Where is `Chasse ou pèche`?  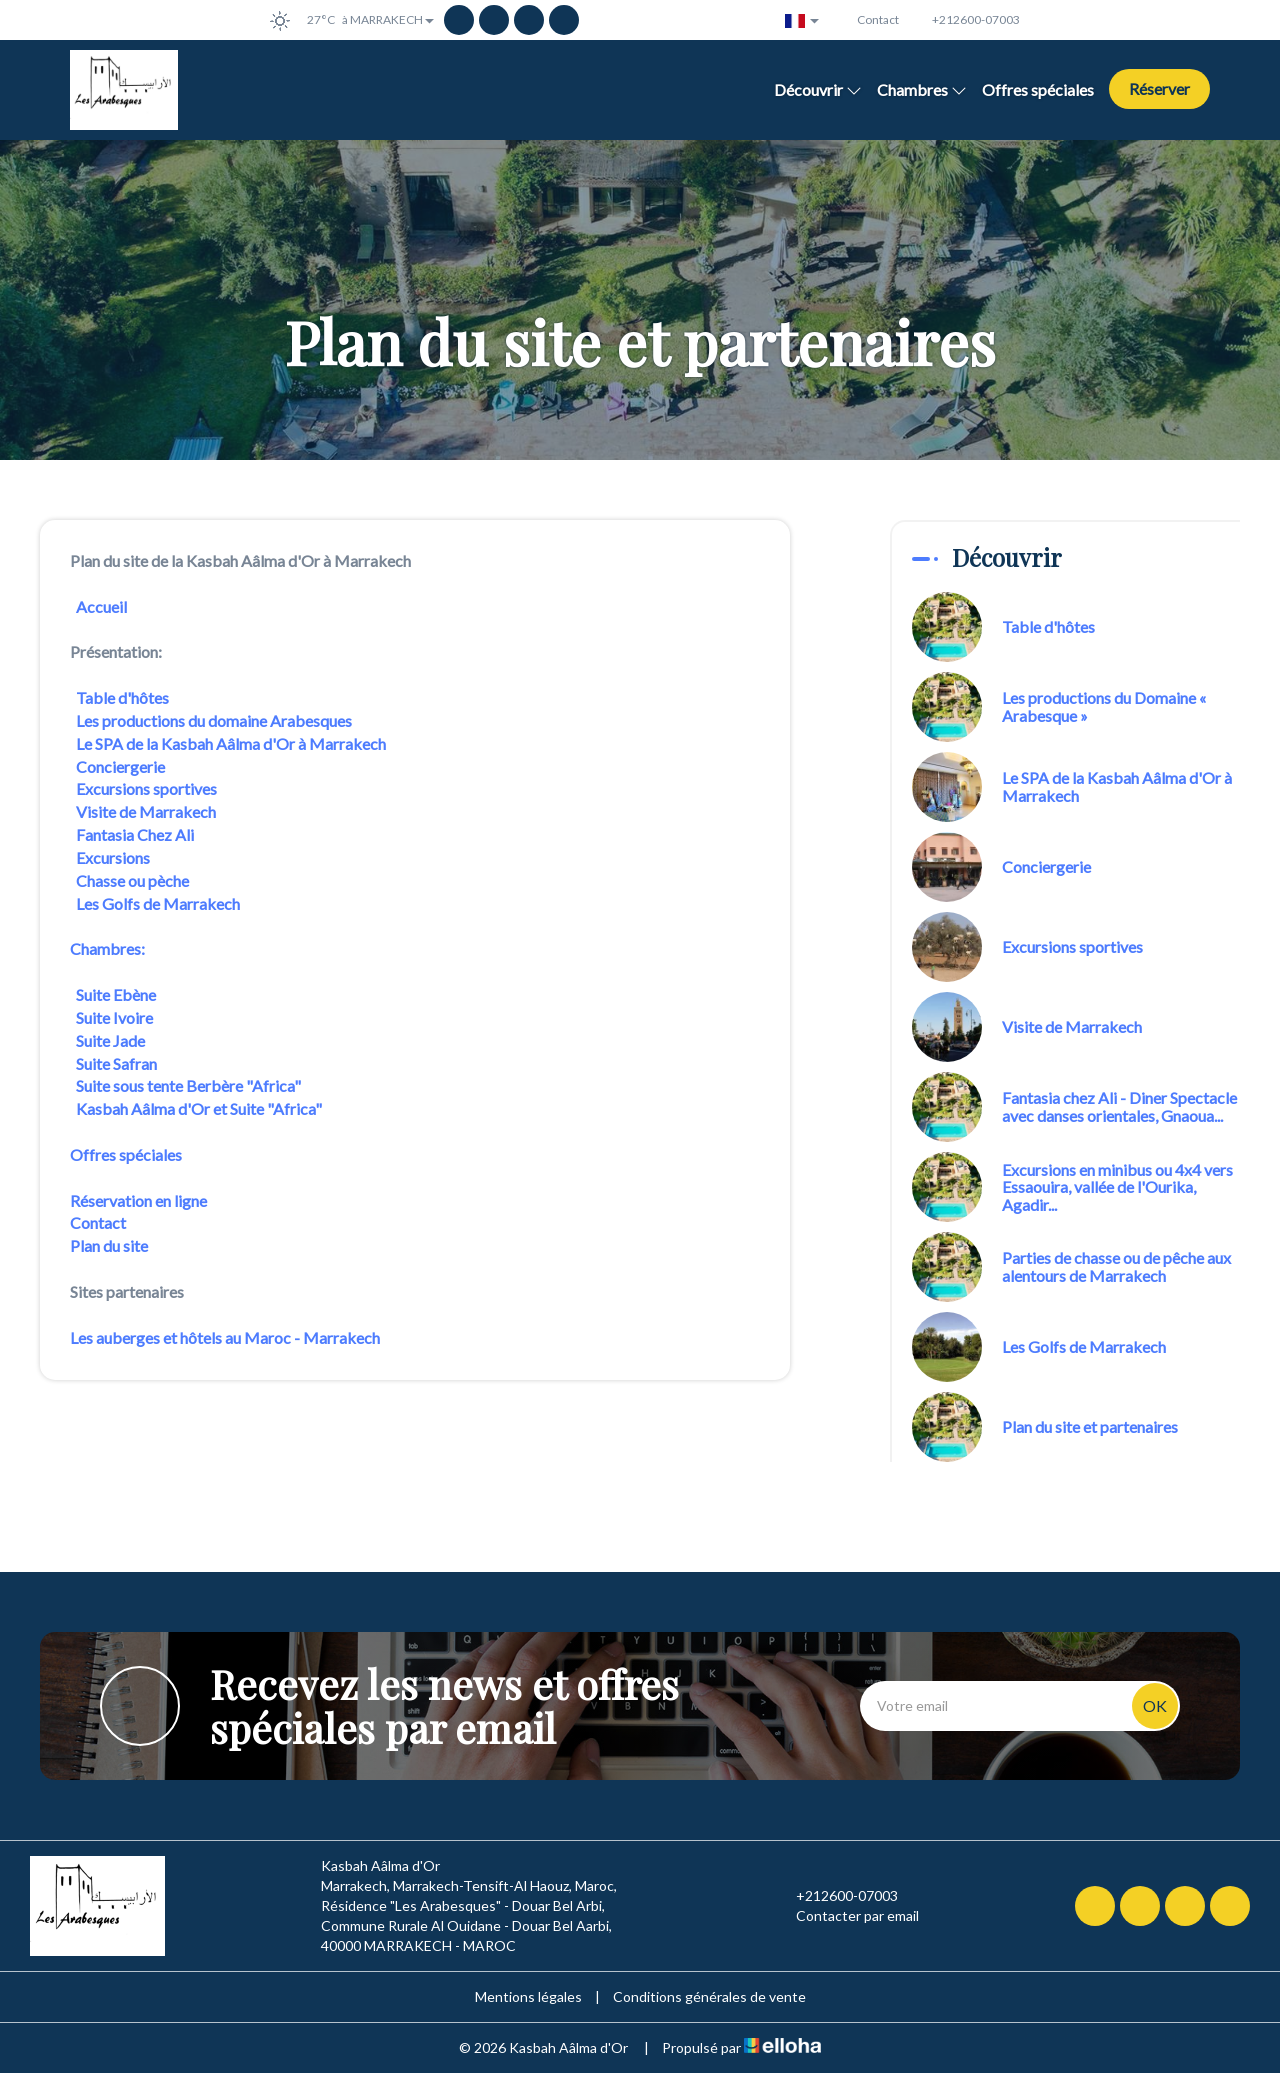
Chasse ou pèche is located at coordinates (134, 880).